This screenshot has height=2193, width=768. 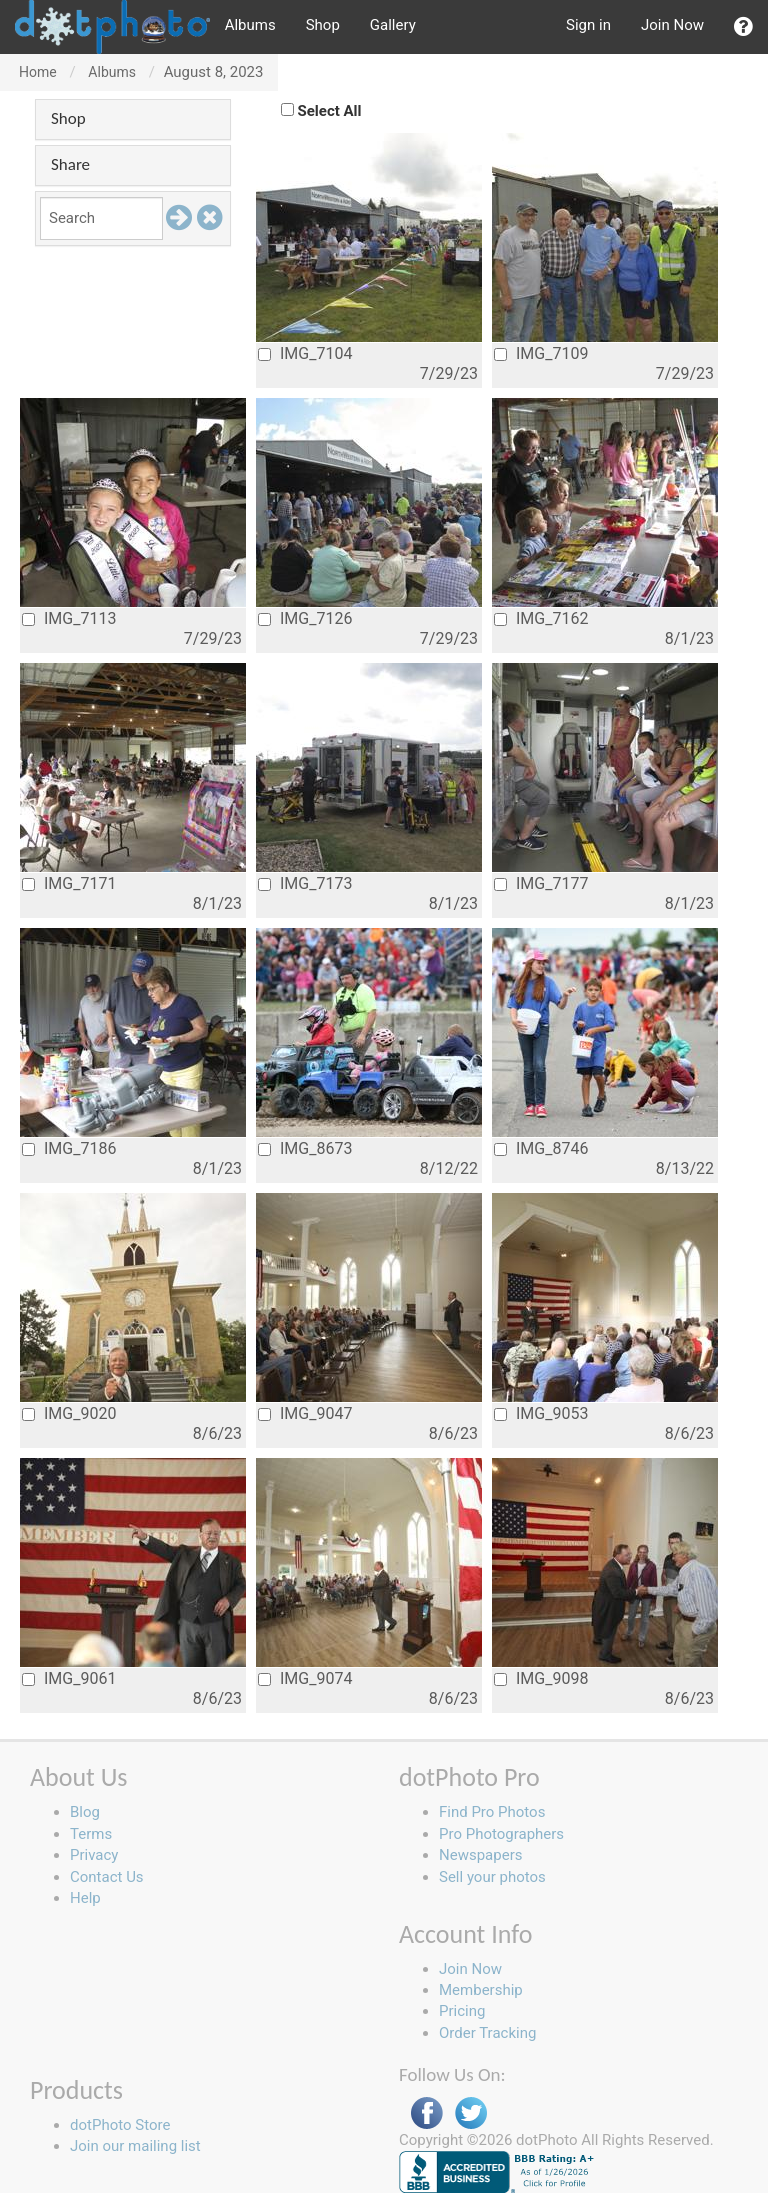 What do you see at coordinates (323, 25) in the screenshot?
I see `Shop` at bounding box center [323, 25].